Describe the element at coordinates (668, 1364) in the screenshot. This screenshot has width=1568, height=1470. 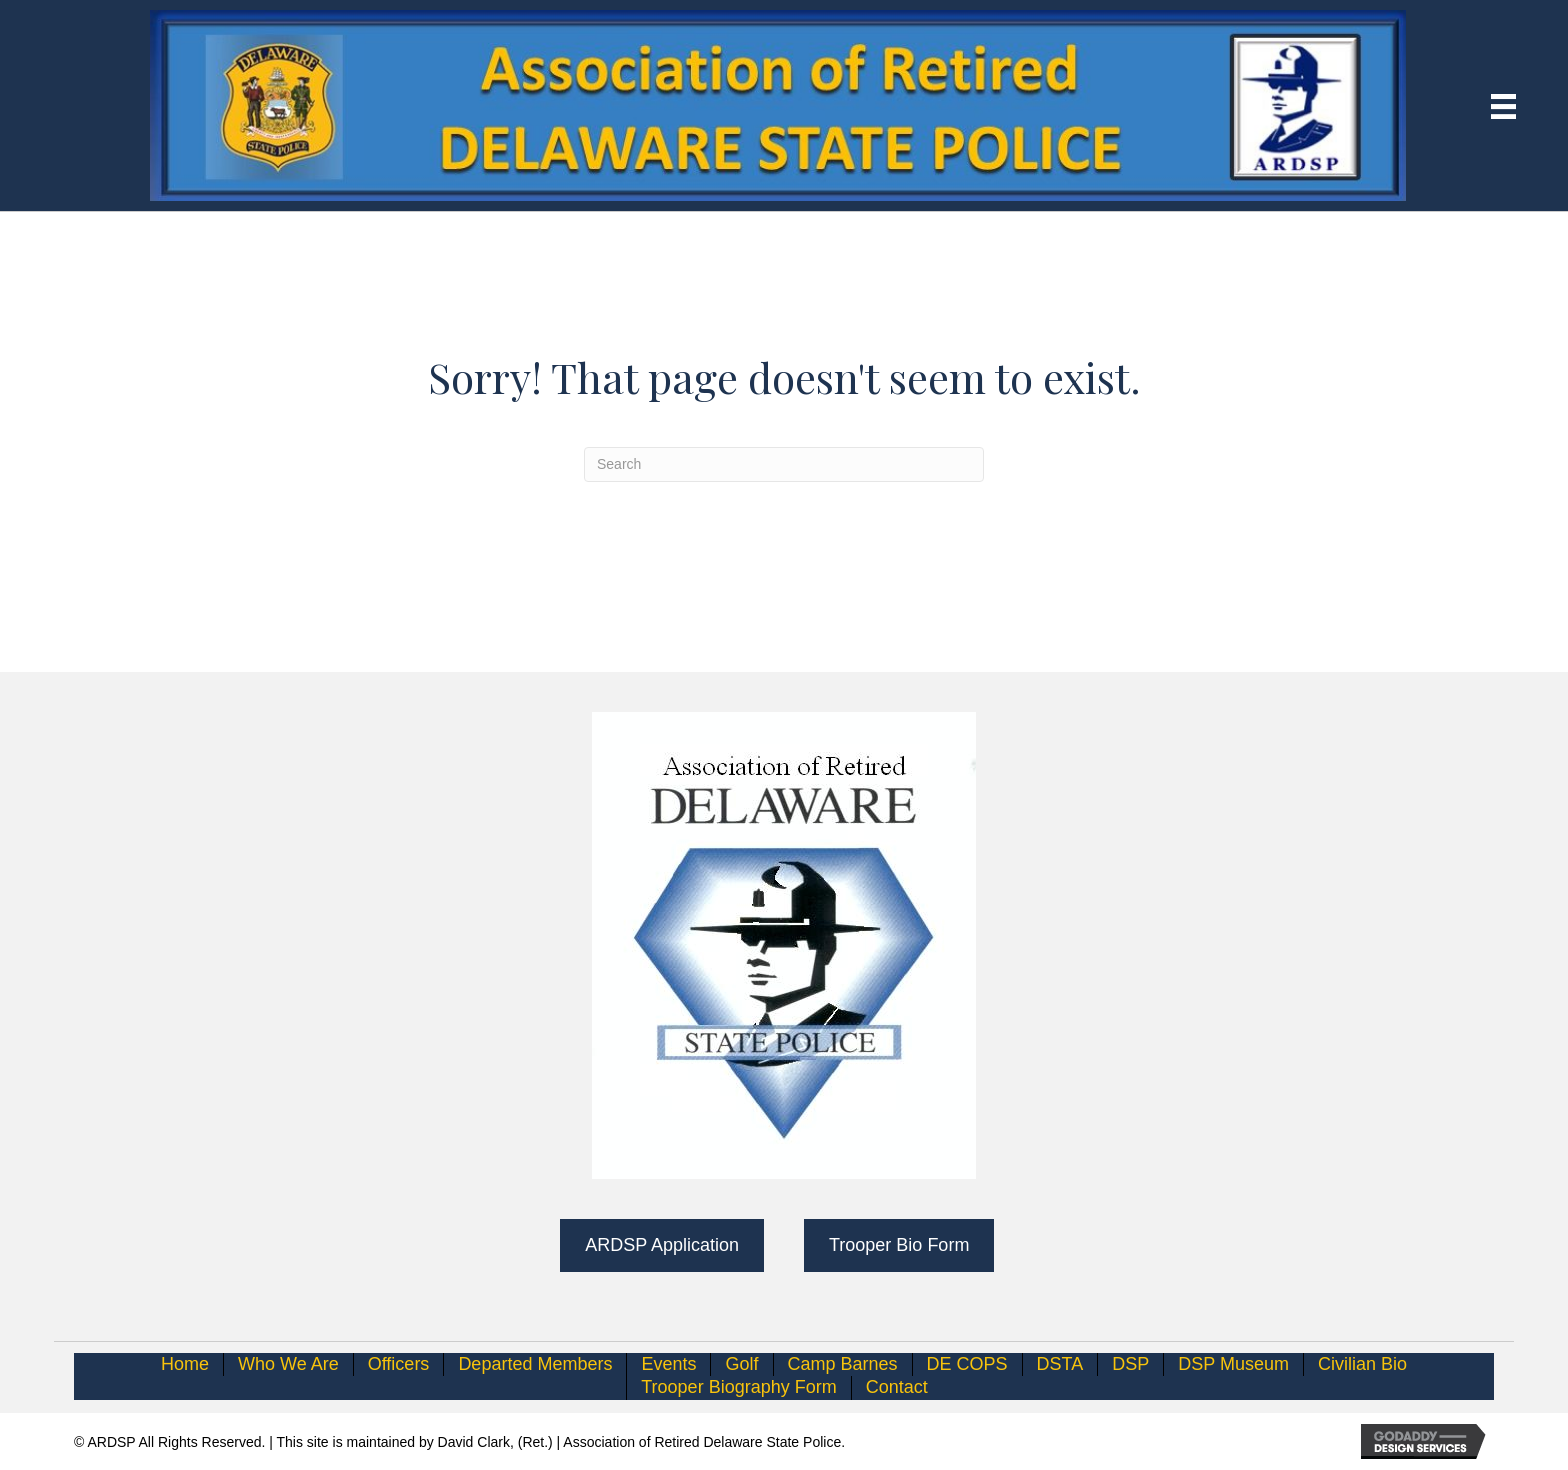
I see `Events` at that location.